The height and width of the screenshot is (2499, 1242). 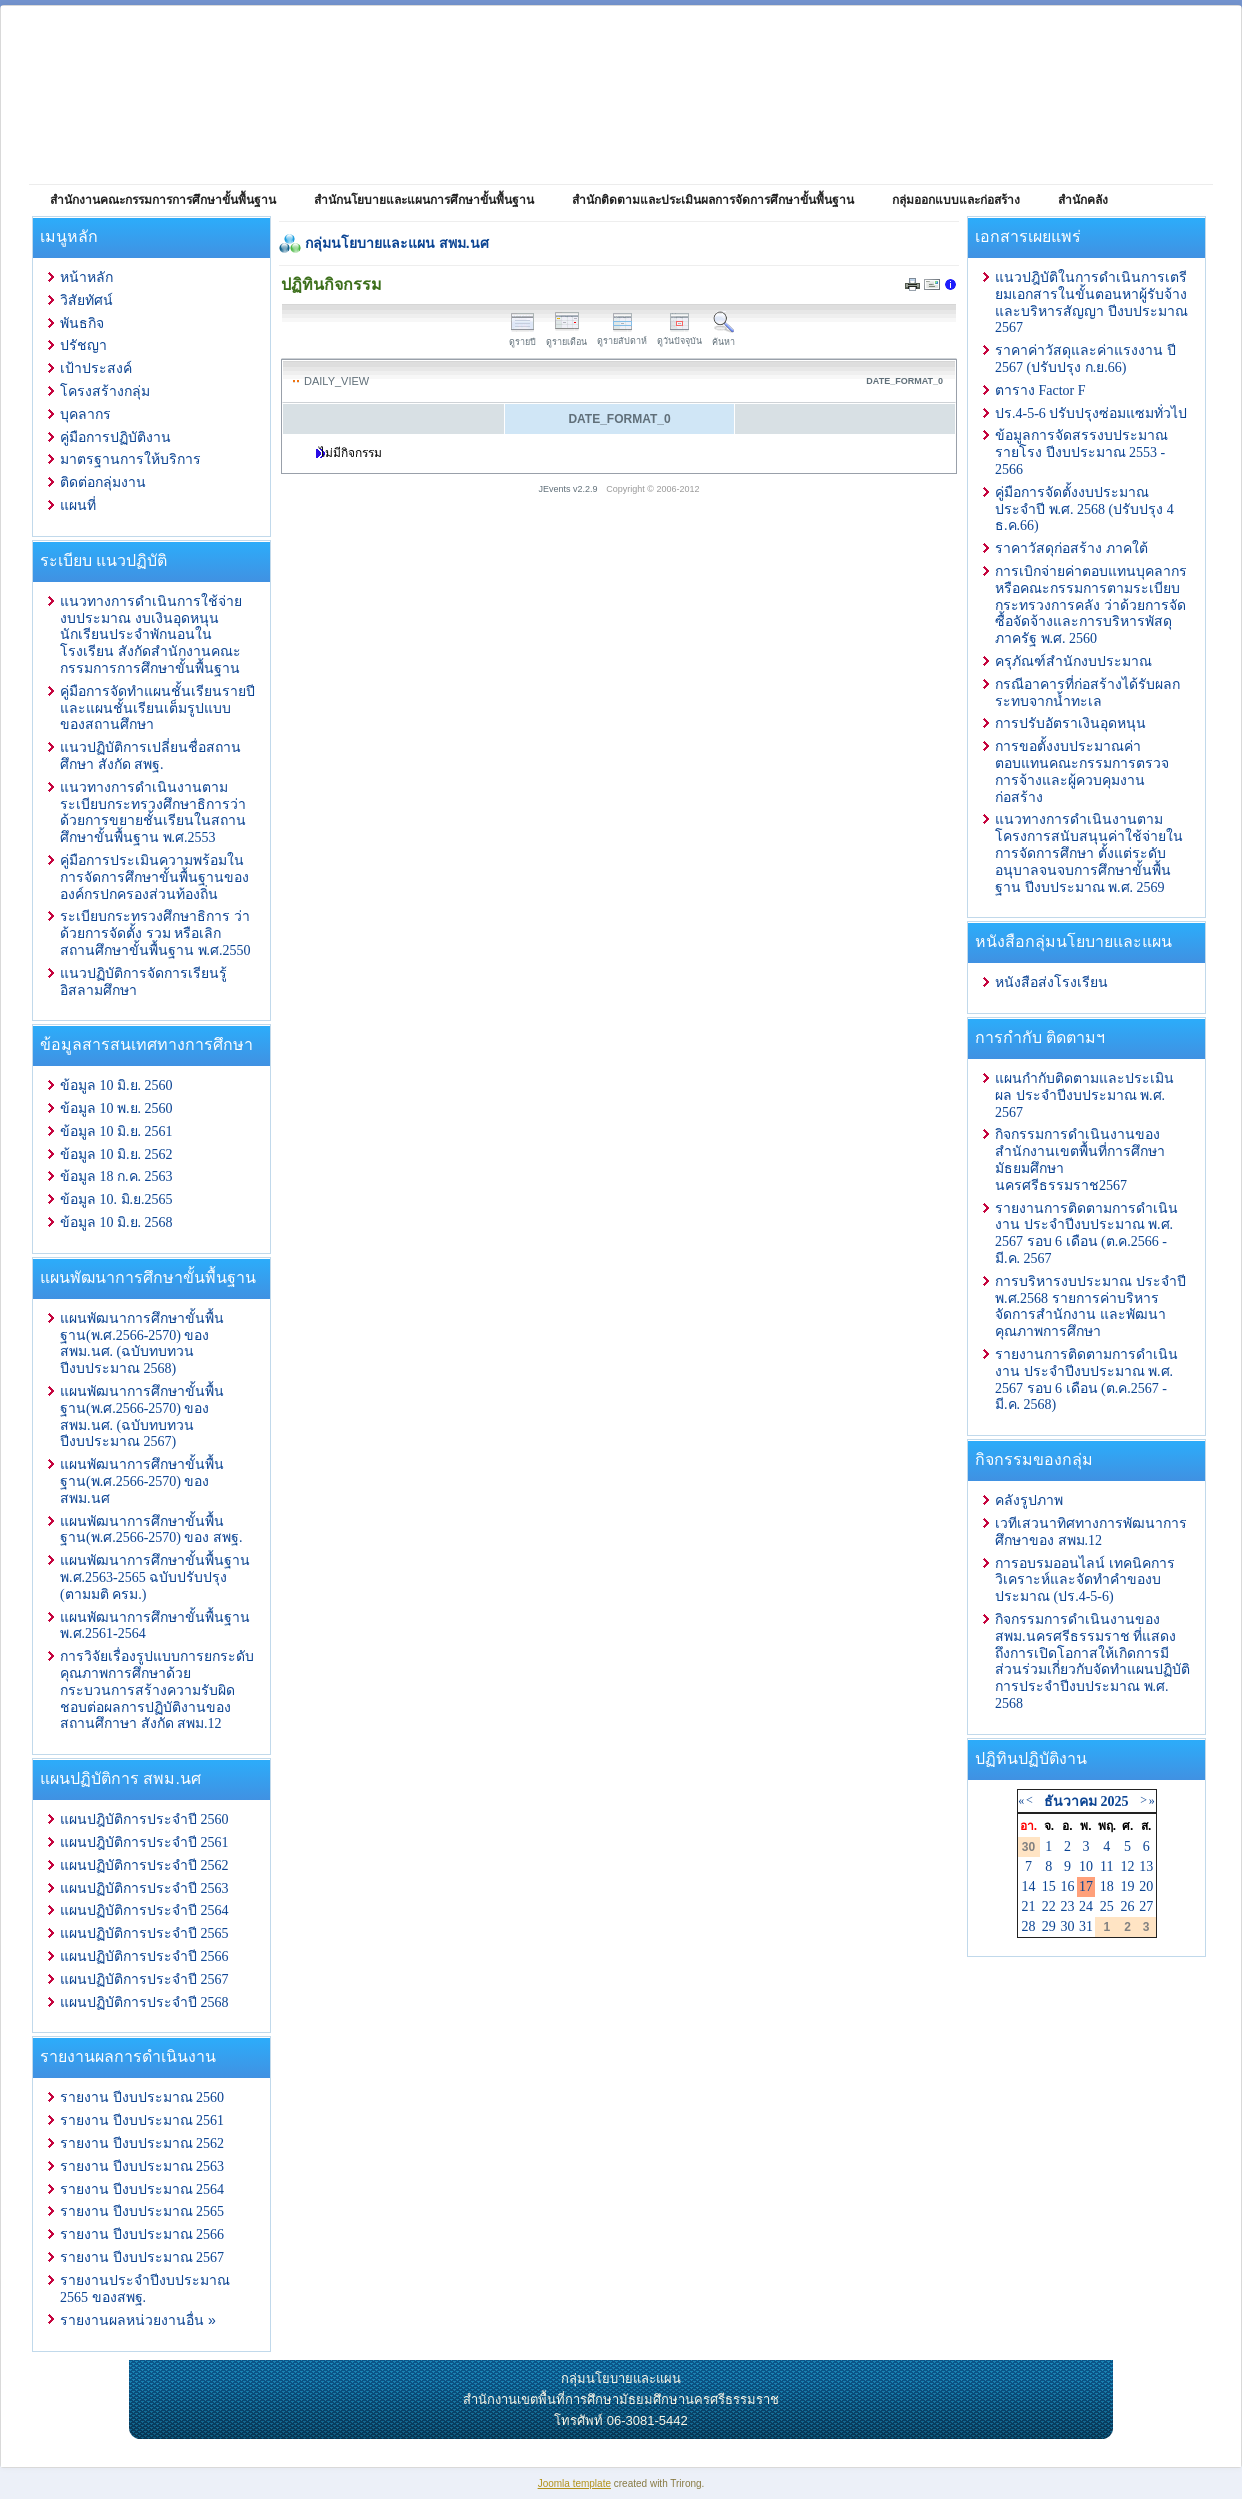 What do you see at coordinates (82, 323) in the screenshot?
I see `พันธกิจ` at bounding box center [82, 323].